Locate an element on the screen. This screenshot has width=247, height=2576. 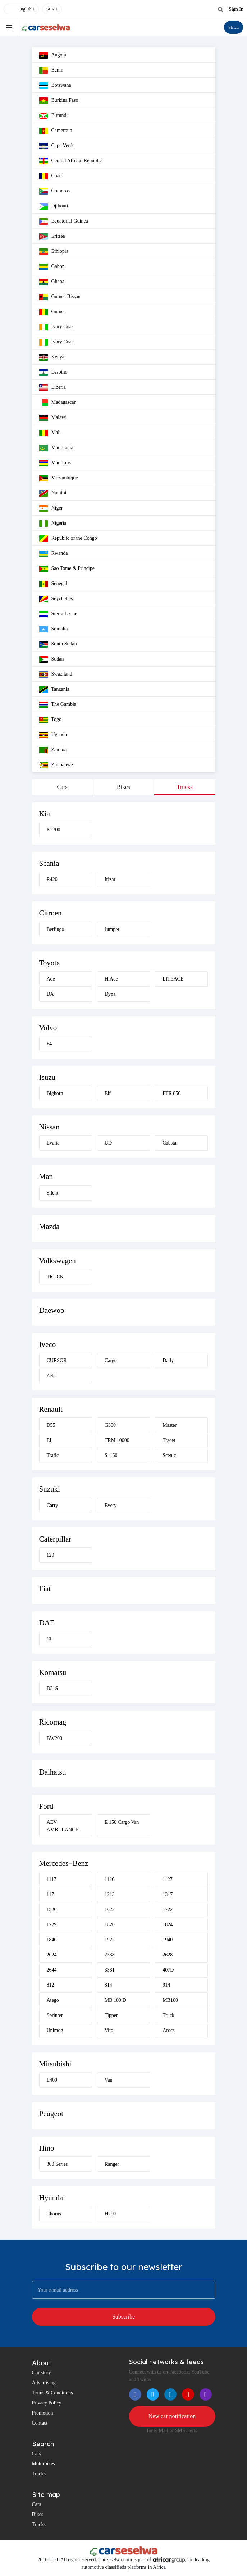
407D is located at coordinates (168, 1970).